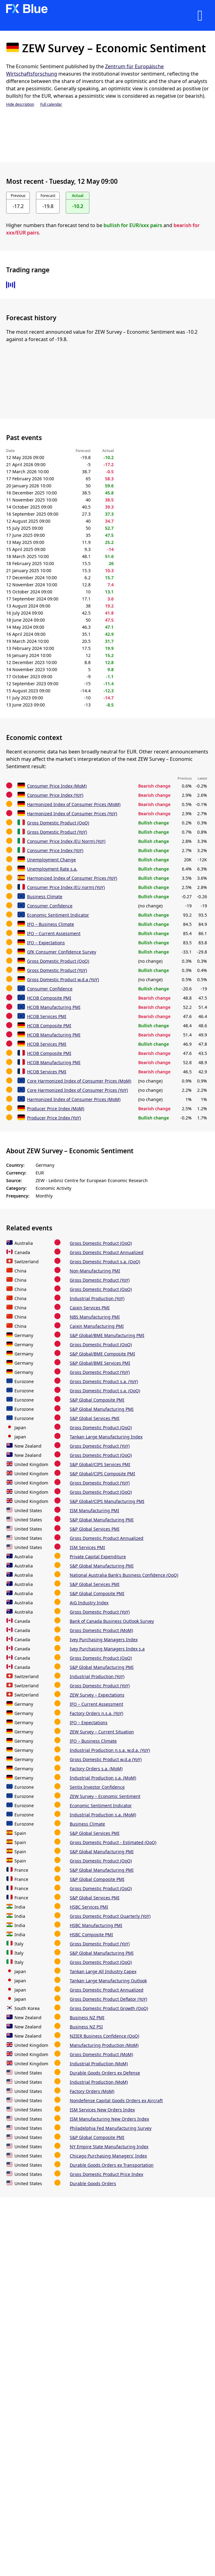 The width and height of the screenshot is (215, 2576). What do you see at coordinates (105, 2073) in the screenshot?
I see `Durable Goods Orders ex Defense` at bounding box center [105, 2073].